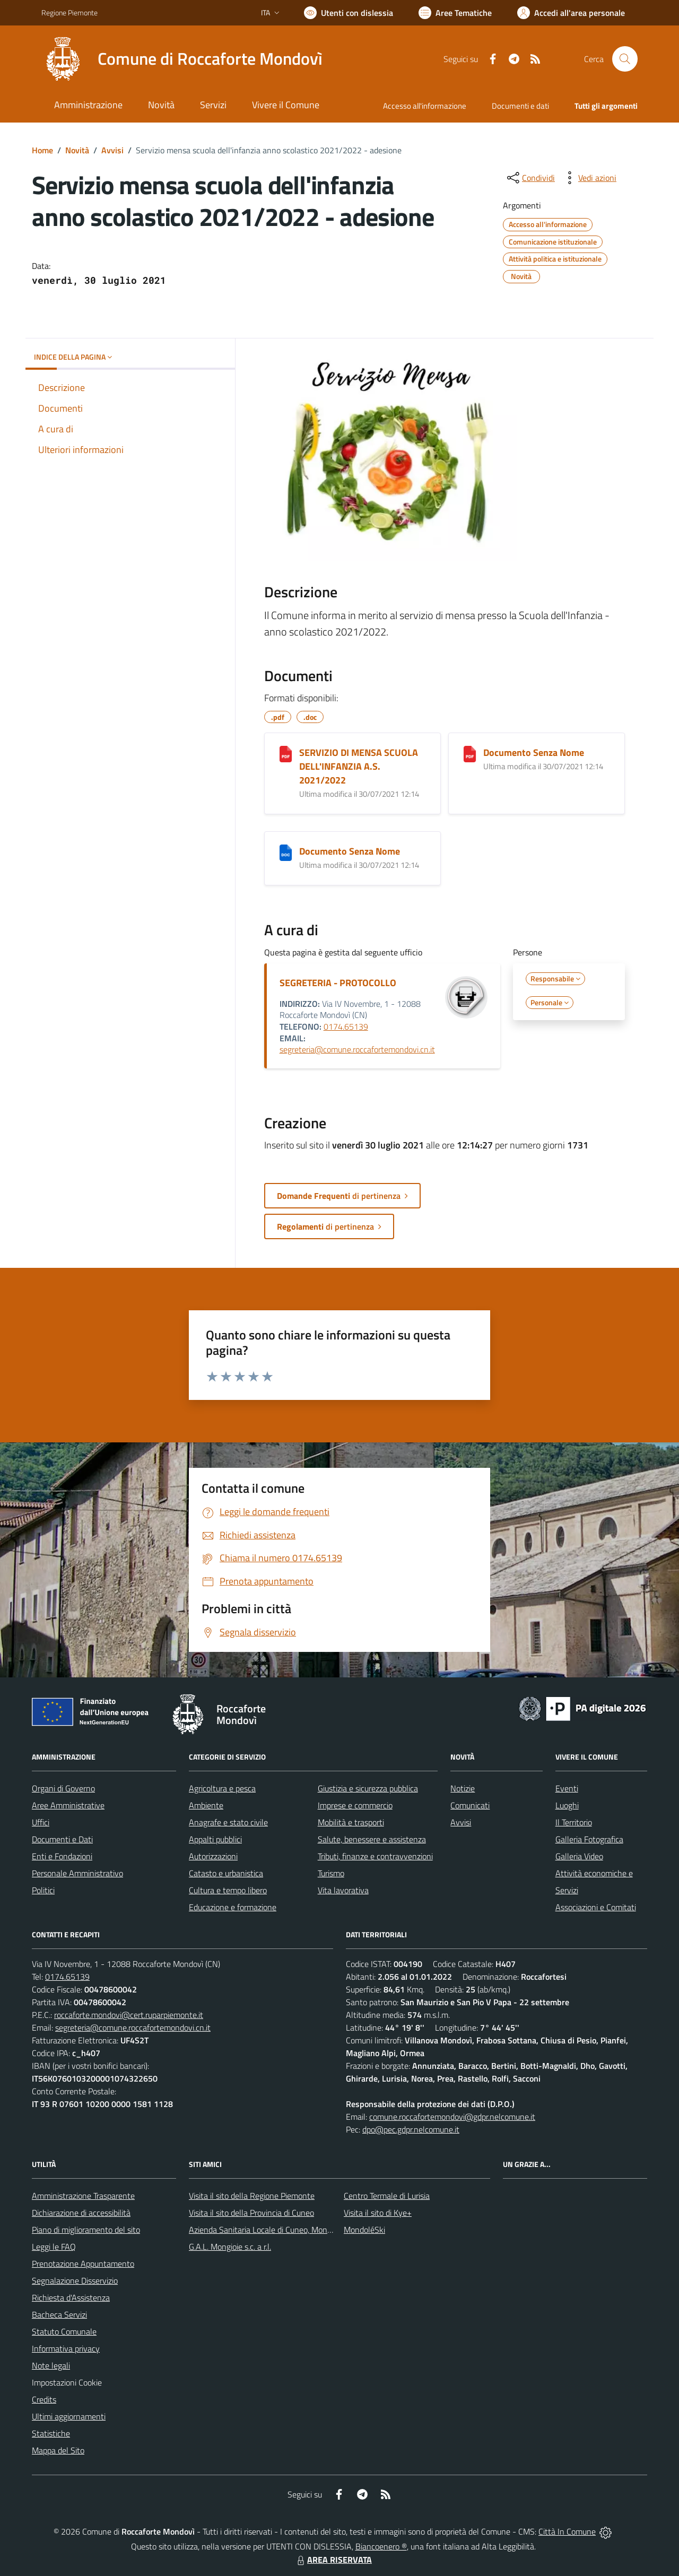  Describe the element at coordinates (533, 752) in the screenshot. I see `Documento Senza Nome` at that location.